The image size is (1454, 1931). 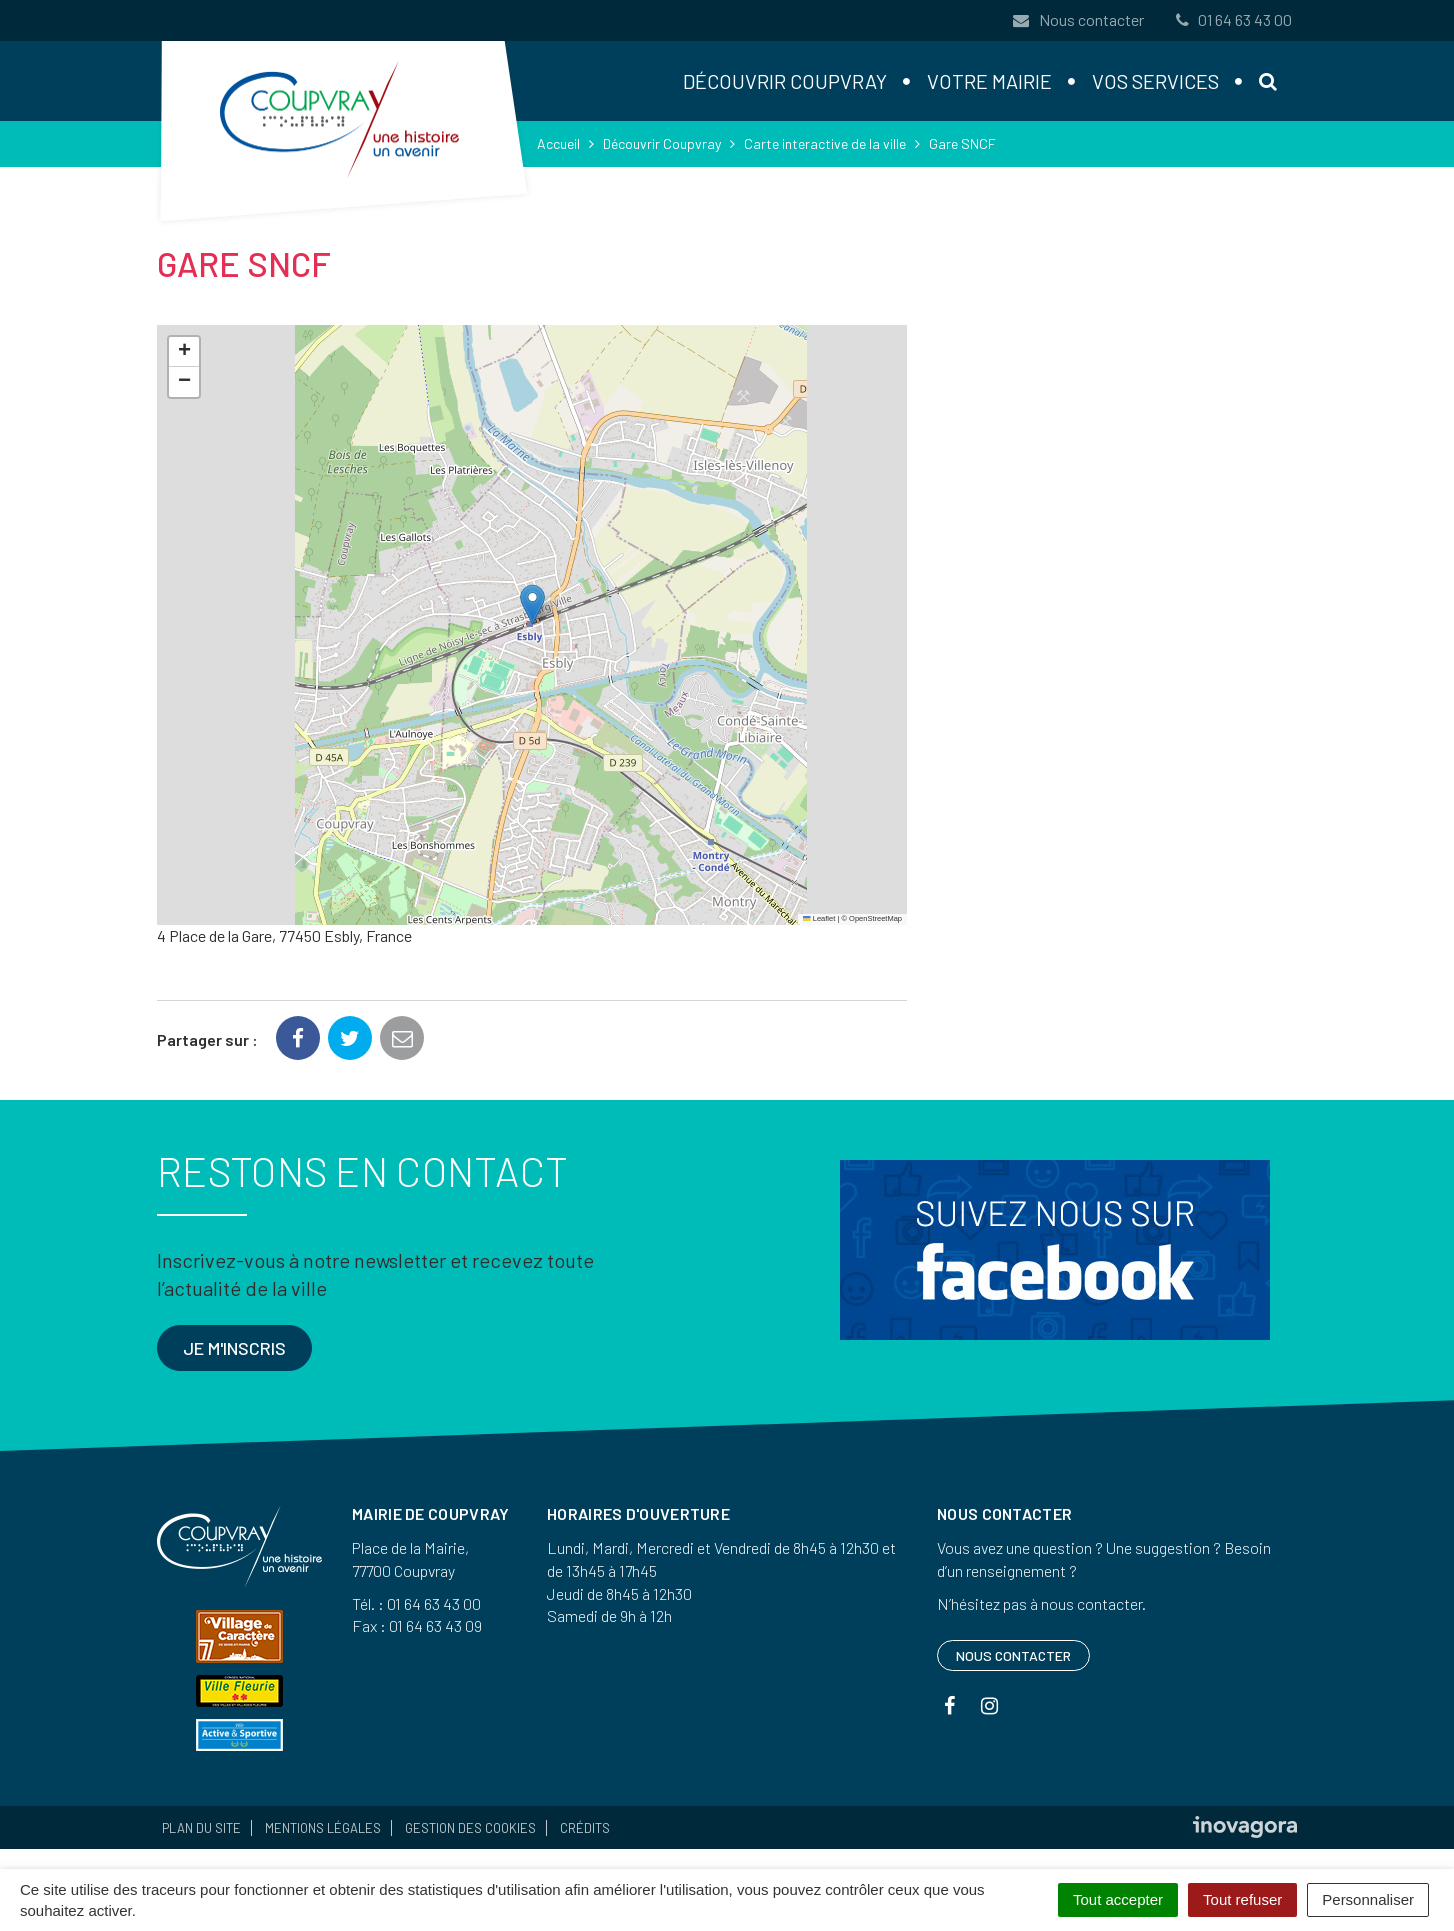 What do you see at coordinates (1078, 19) in the screenshot?
I see `Nous contacter` at bounding box center [1078, 19].